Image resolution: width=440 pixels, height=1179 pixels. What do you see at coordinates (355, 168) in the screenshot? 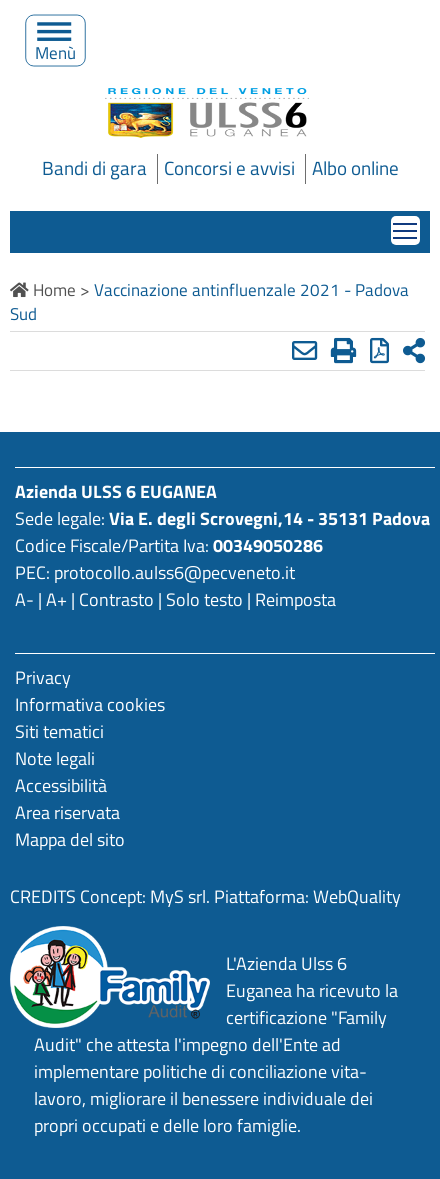
I see `Albo online` at bounding box center [355, 168].